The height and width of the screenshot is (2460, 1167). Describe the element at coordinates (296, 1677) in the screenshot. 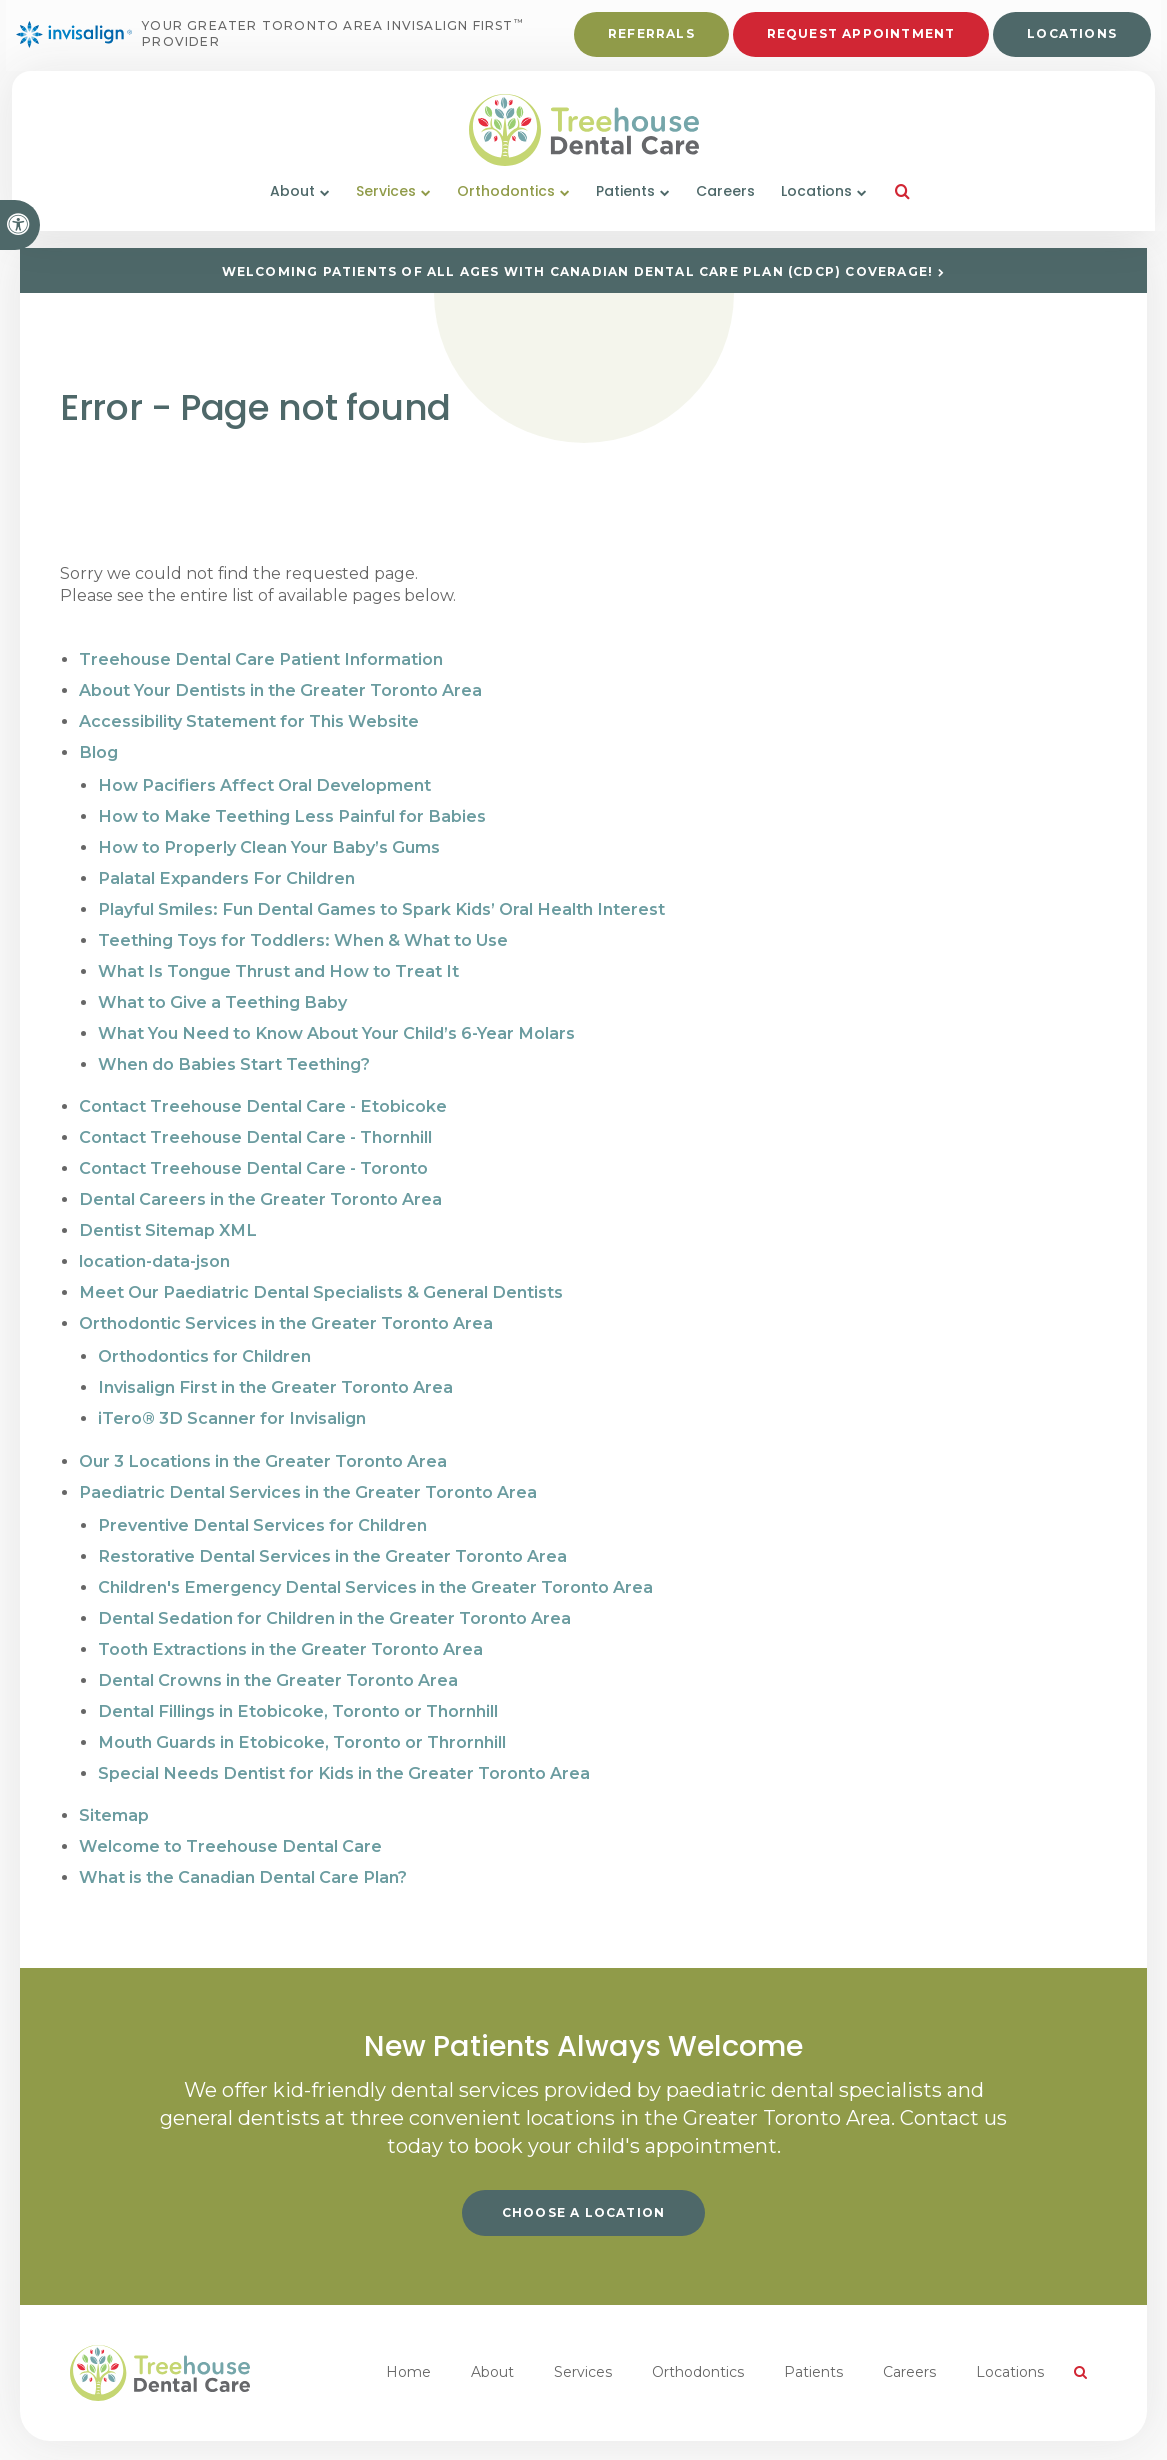

I see `Dental Fillings in Etobicoke, Toronto or Thornhill` at that location.